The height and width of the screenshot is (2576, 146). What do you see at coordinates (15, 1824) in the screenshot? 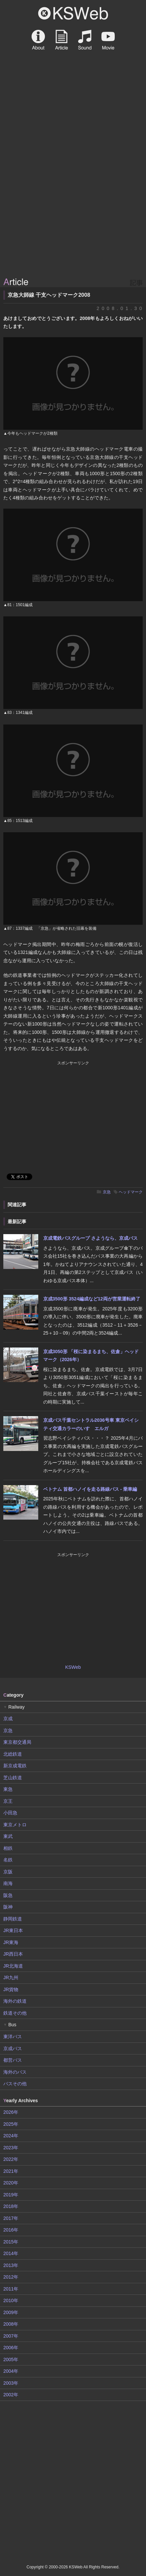
I see `東京メトロ` at bounding box center [15, 1824].